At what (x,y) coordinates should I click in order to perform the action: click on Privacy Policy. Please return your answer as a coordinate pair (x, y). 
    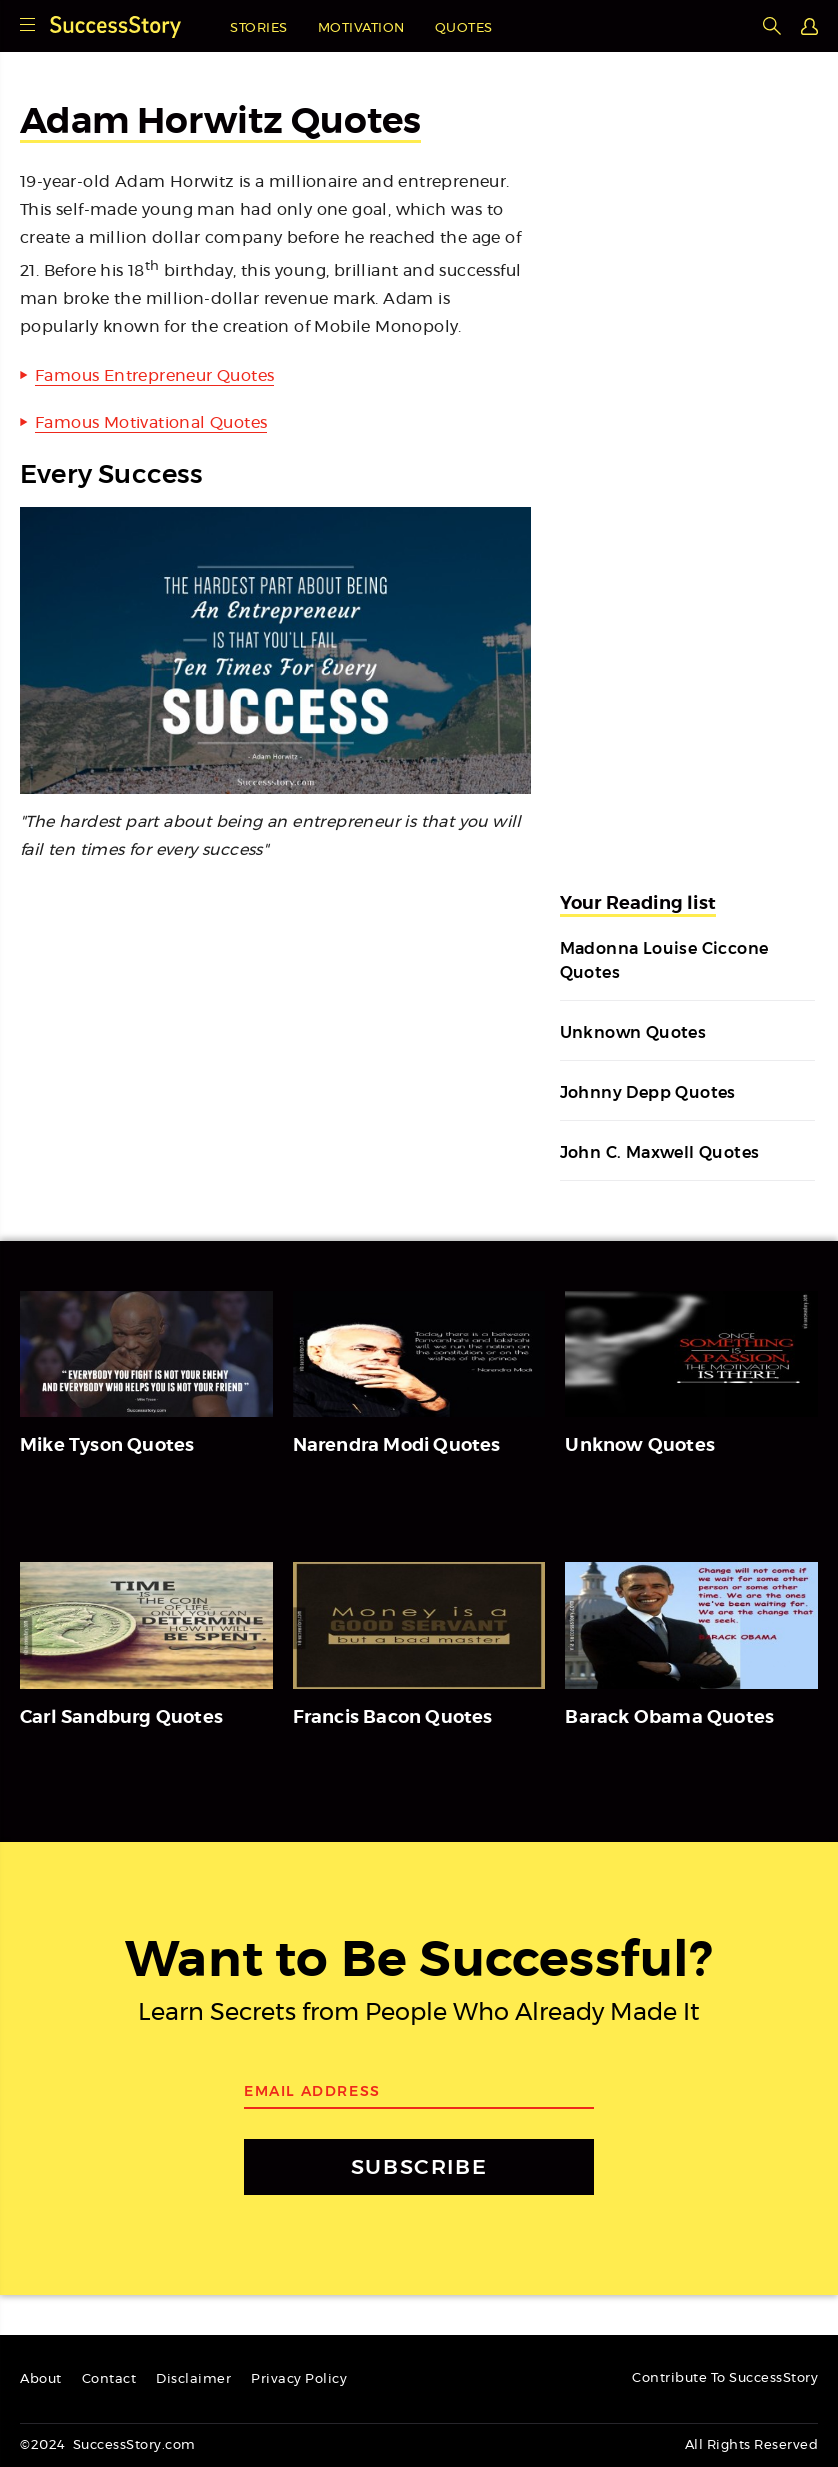
    Looking at the image, I should click on (299, 2379).